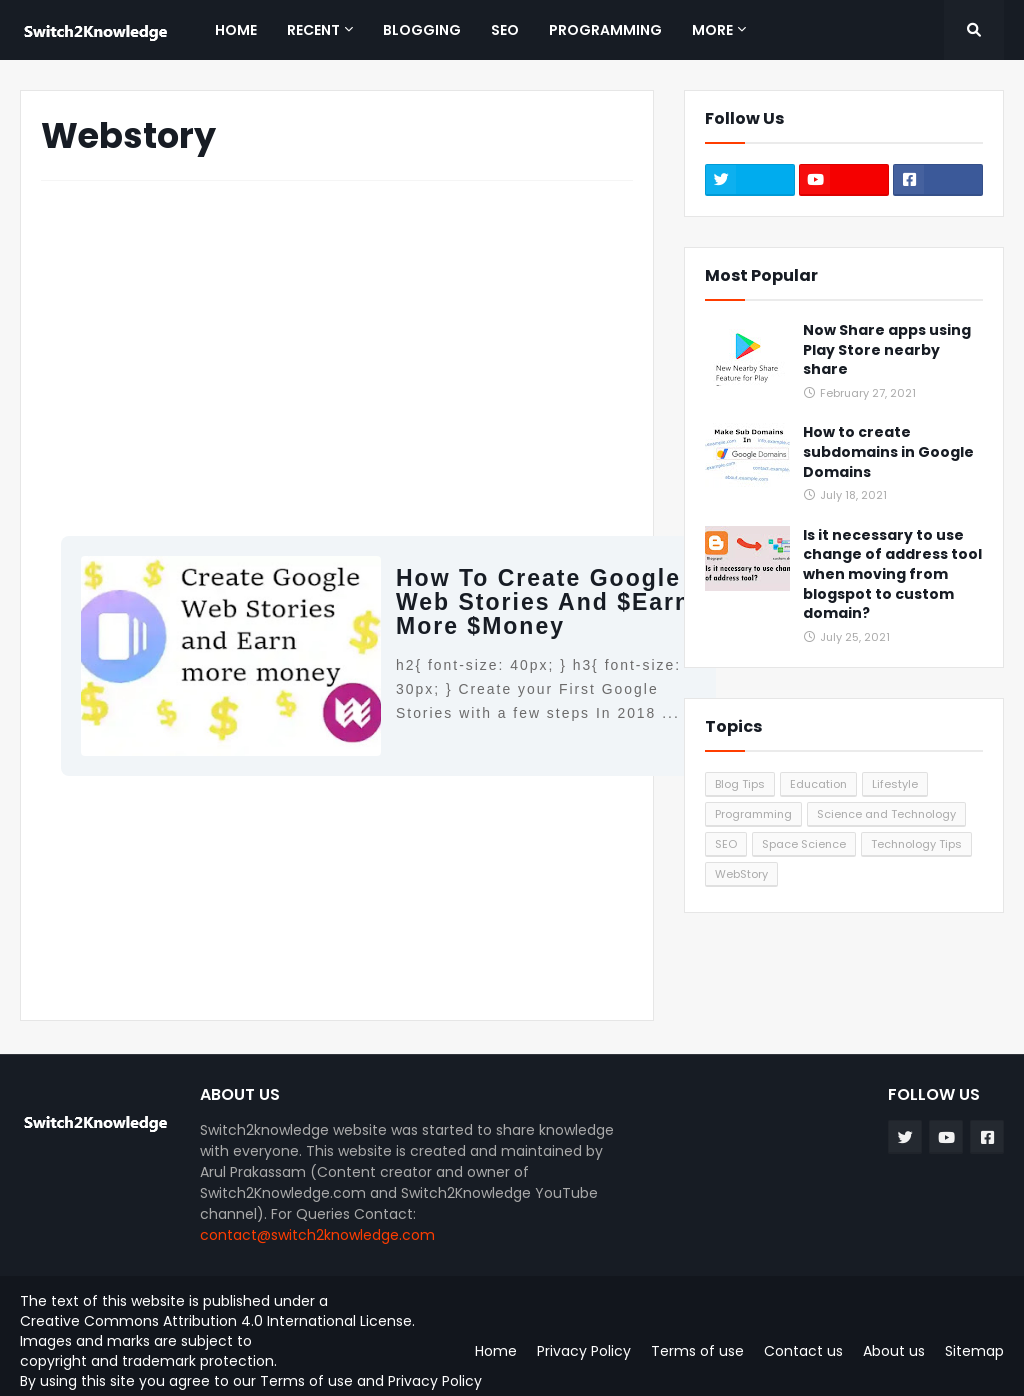 Image resolution: width=1024 pixels, height=1396 pixels. I want to click on SEO, so click(726, 844).